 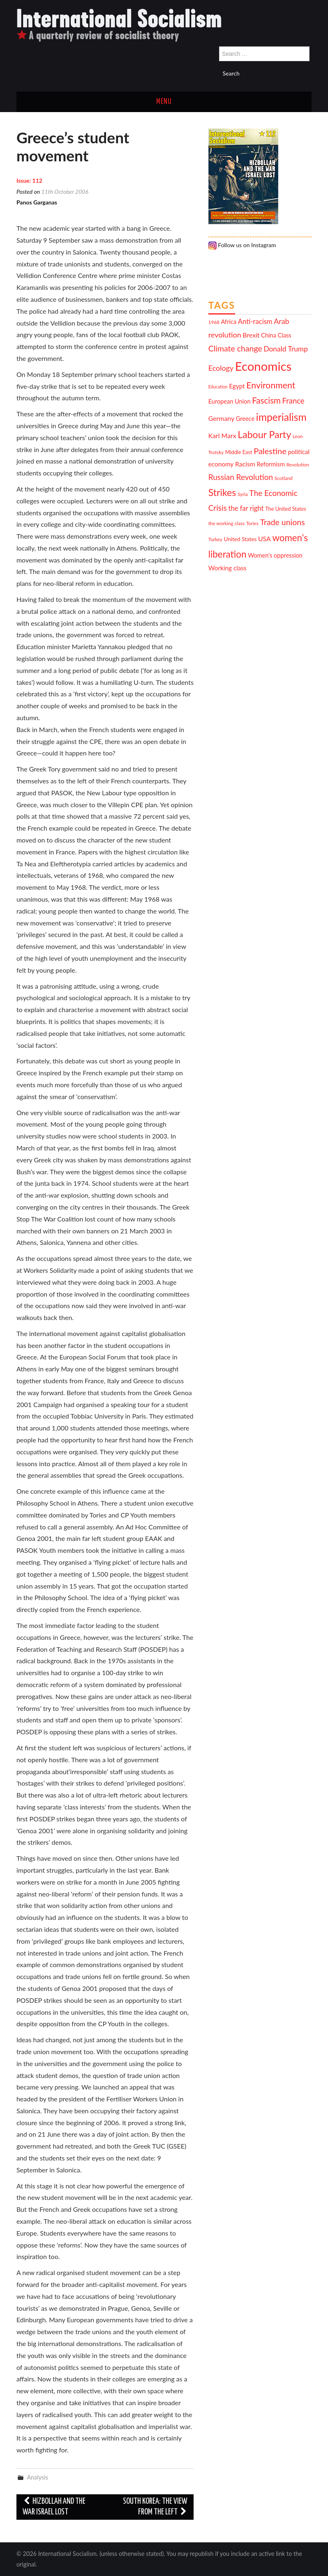 What do you see at coordinates (297, 464) in the screenshot?
I see `Revolution [Revolution (10 items)]` at bounding box center [297, 464].